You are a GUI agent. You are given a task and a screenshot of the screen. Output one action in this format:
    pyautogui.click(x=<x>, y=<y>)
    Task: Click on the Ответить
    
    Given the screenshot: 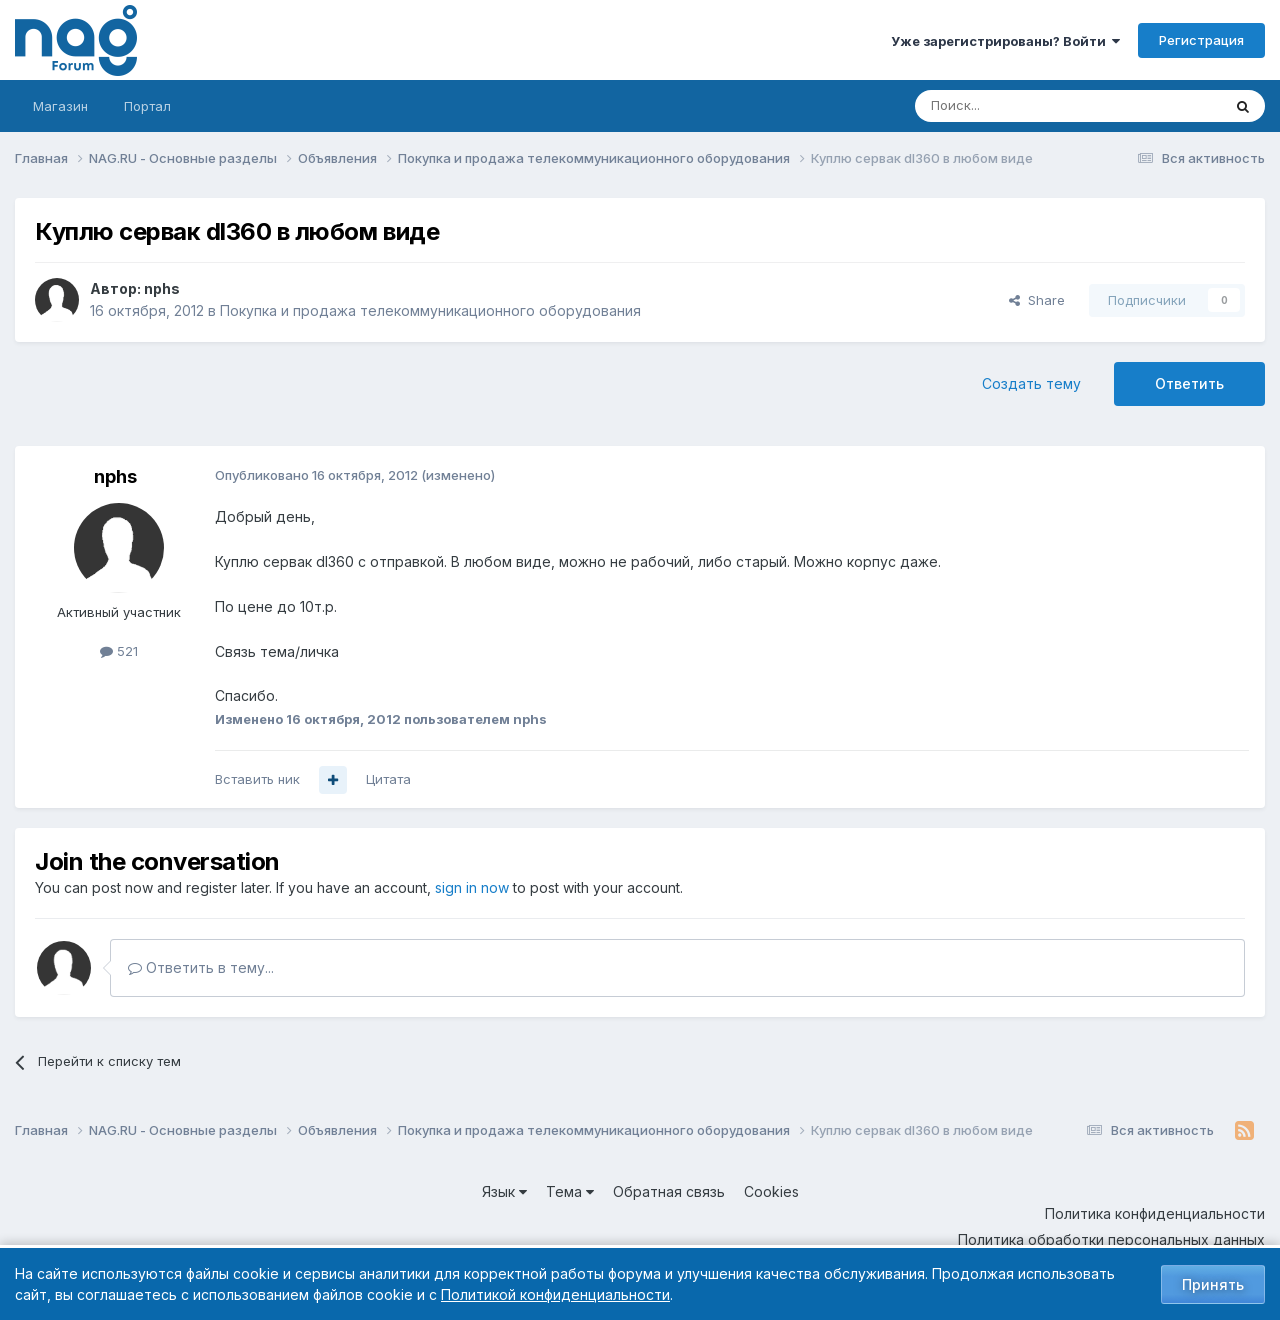 What is the action you would take?
    pyautogui.click(x=1189, y=383)
    